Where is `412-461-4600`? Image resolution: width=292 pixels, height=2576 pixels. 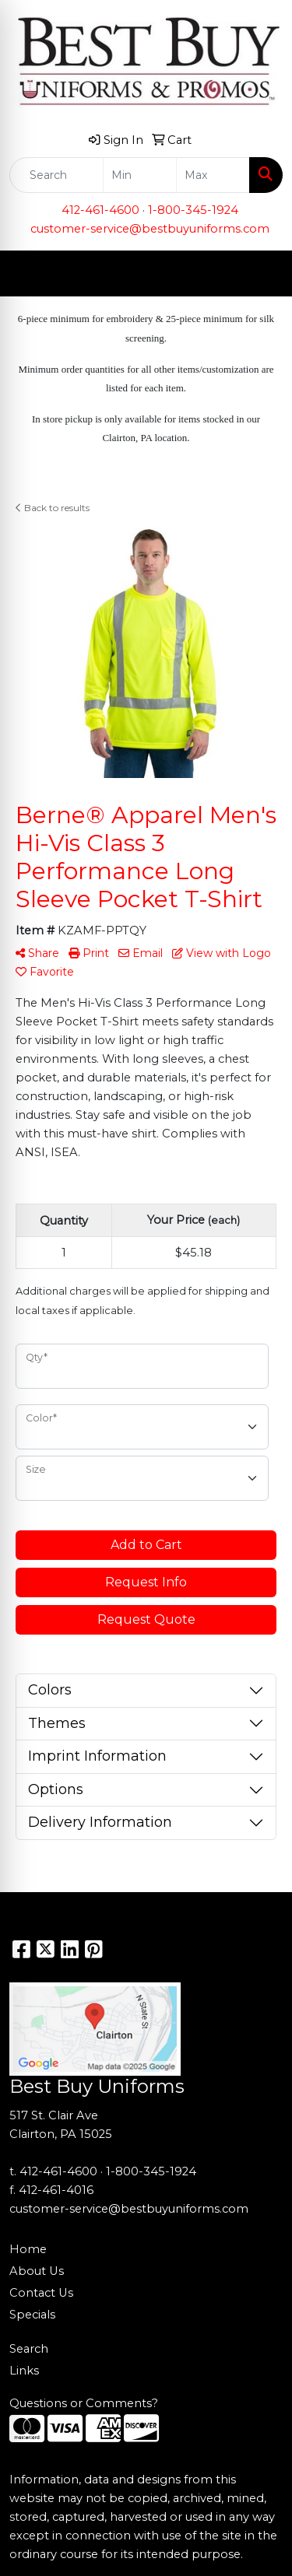 412-461-4600 is located at coordinates (100, 210).